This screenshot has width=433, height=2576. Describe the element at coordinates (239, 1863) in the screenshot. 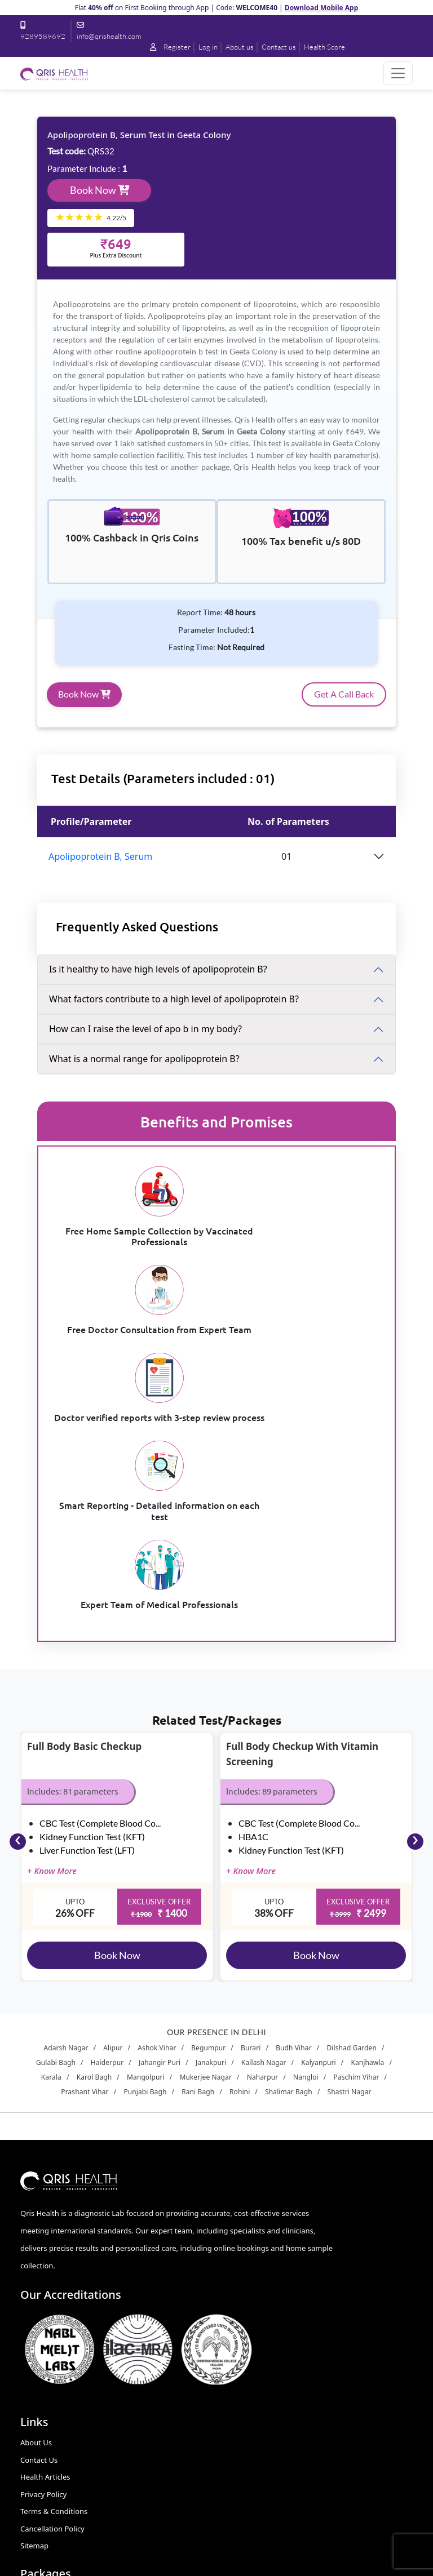

I see `Rohini` at that location.